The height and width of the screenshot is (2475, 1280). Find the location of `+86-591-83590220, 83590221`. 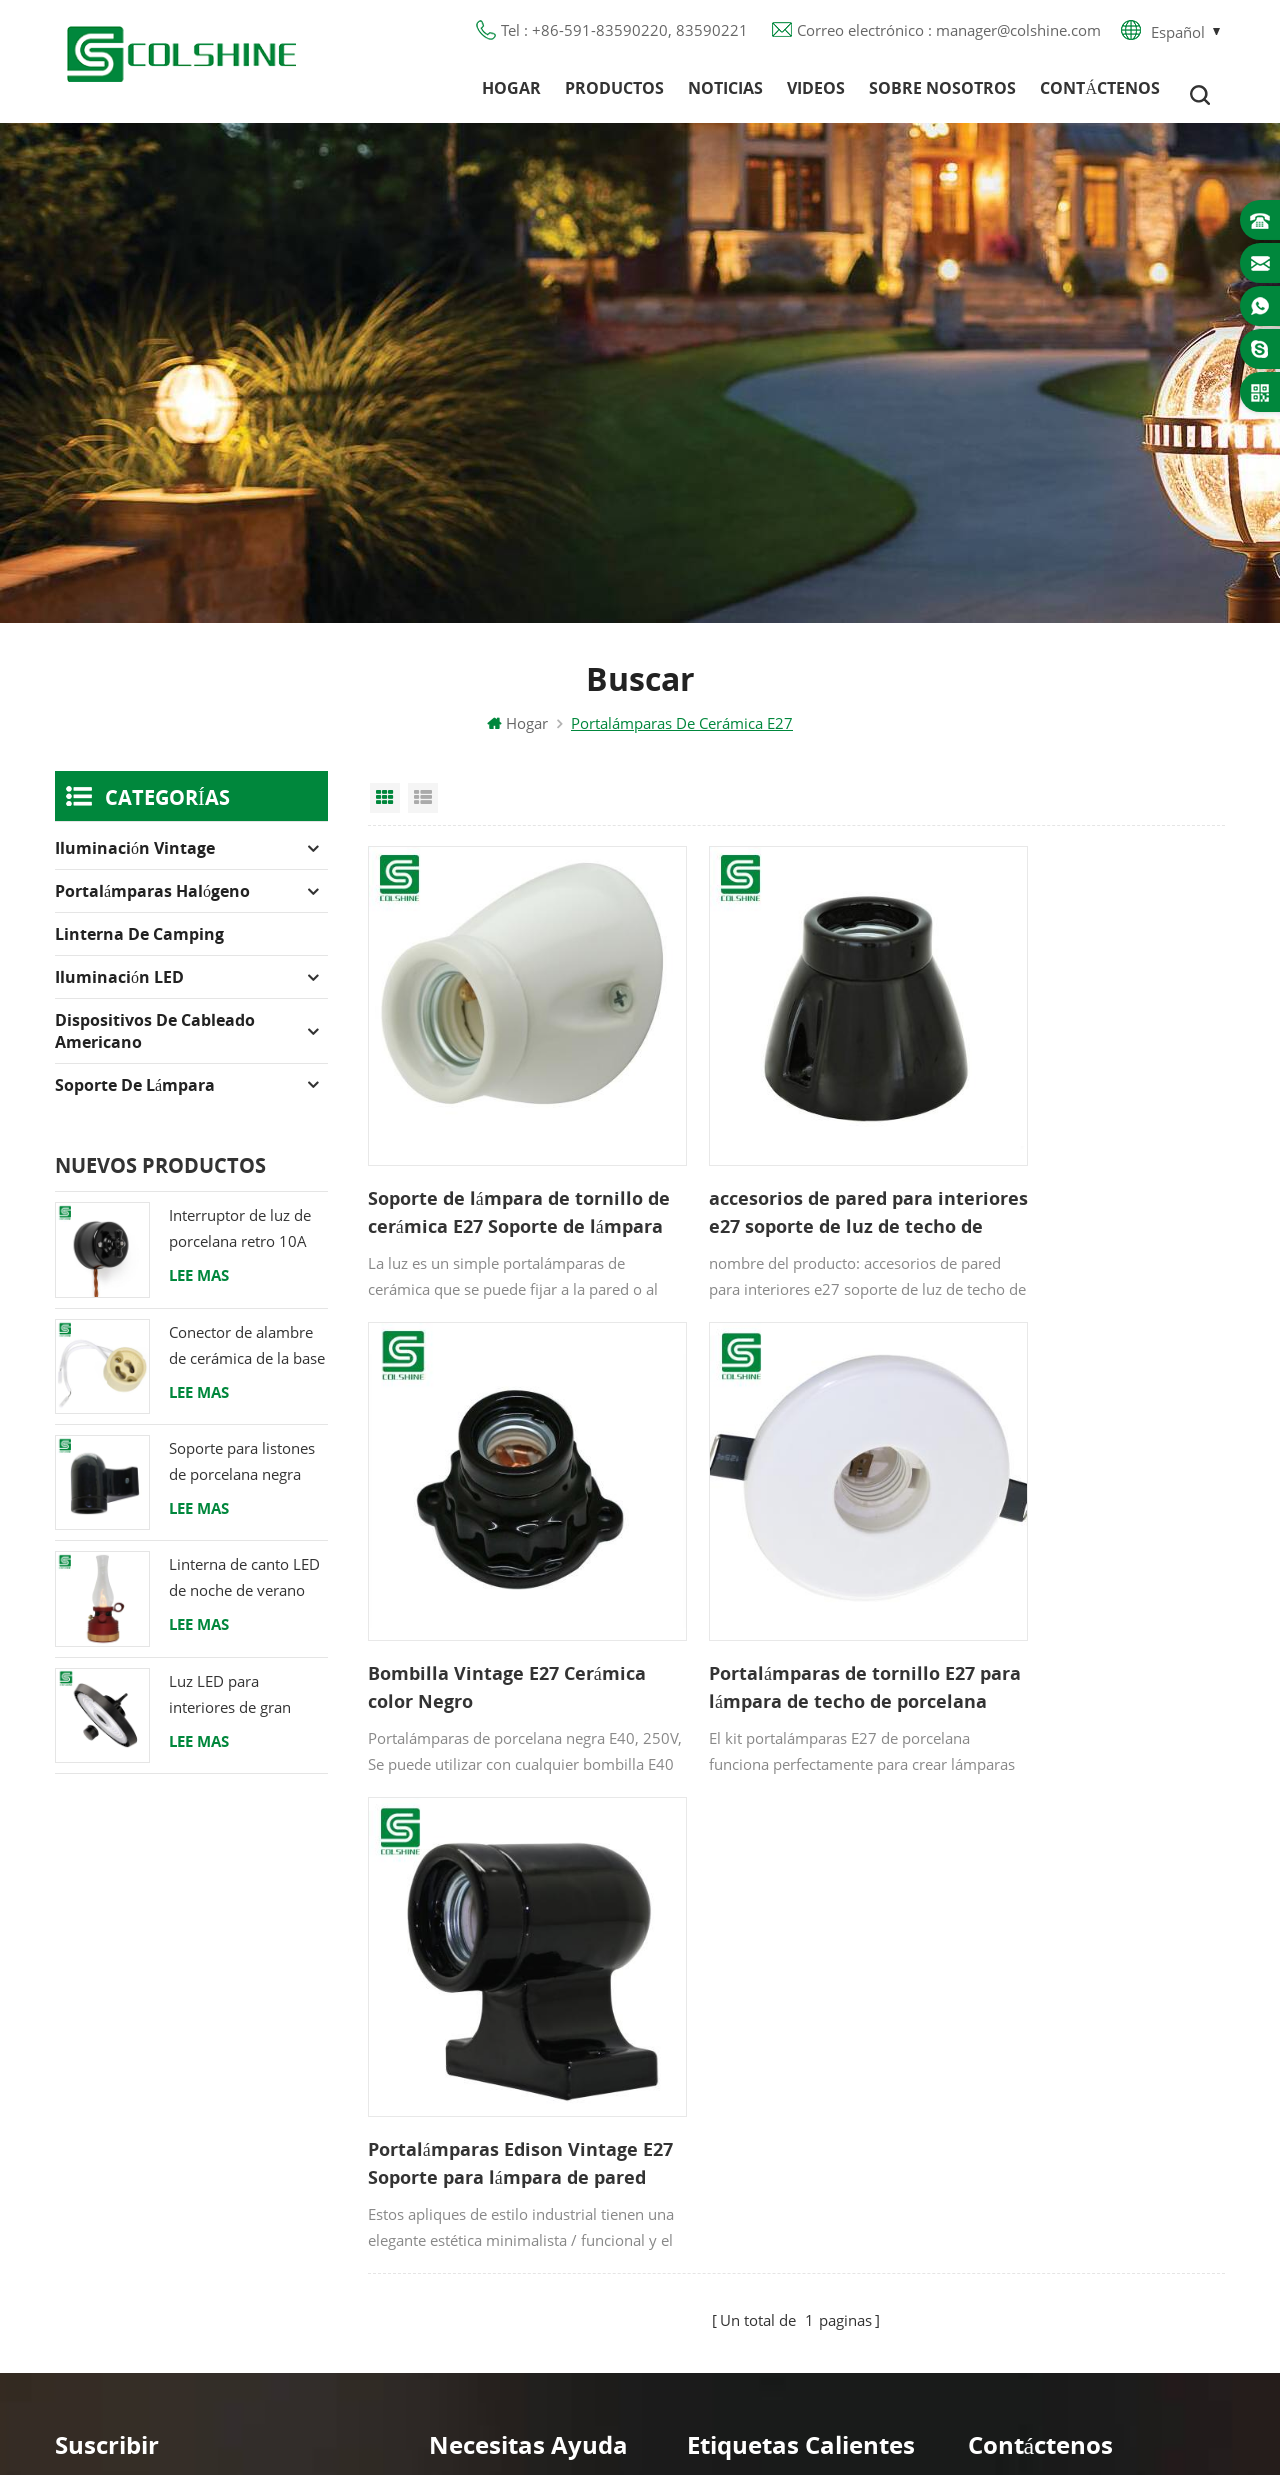

+86-591-83590220, 83590221 is located at coordinates (1111, 2047).